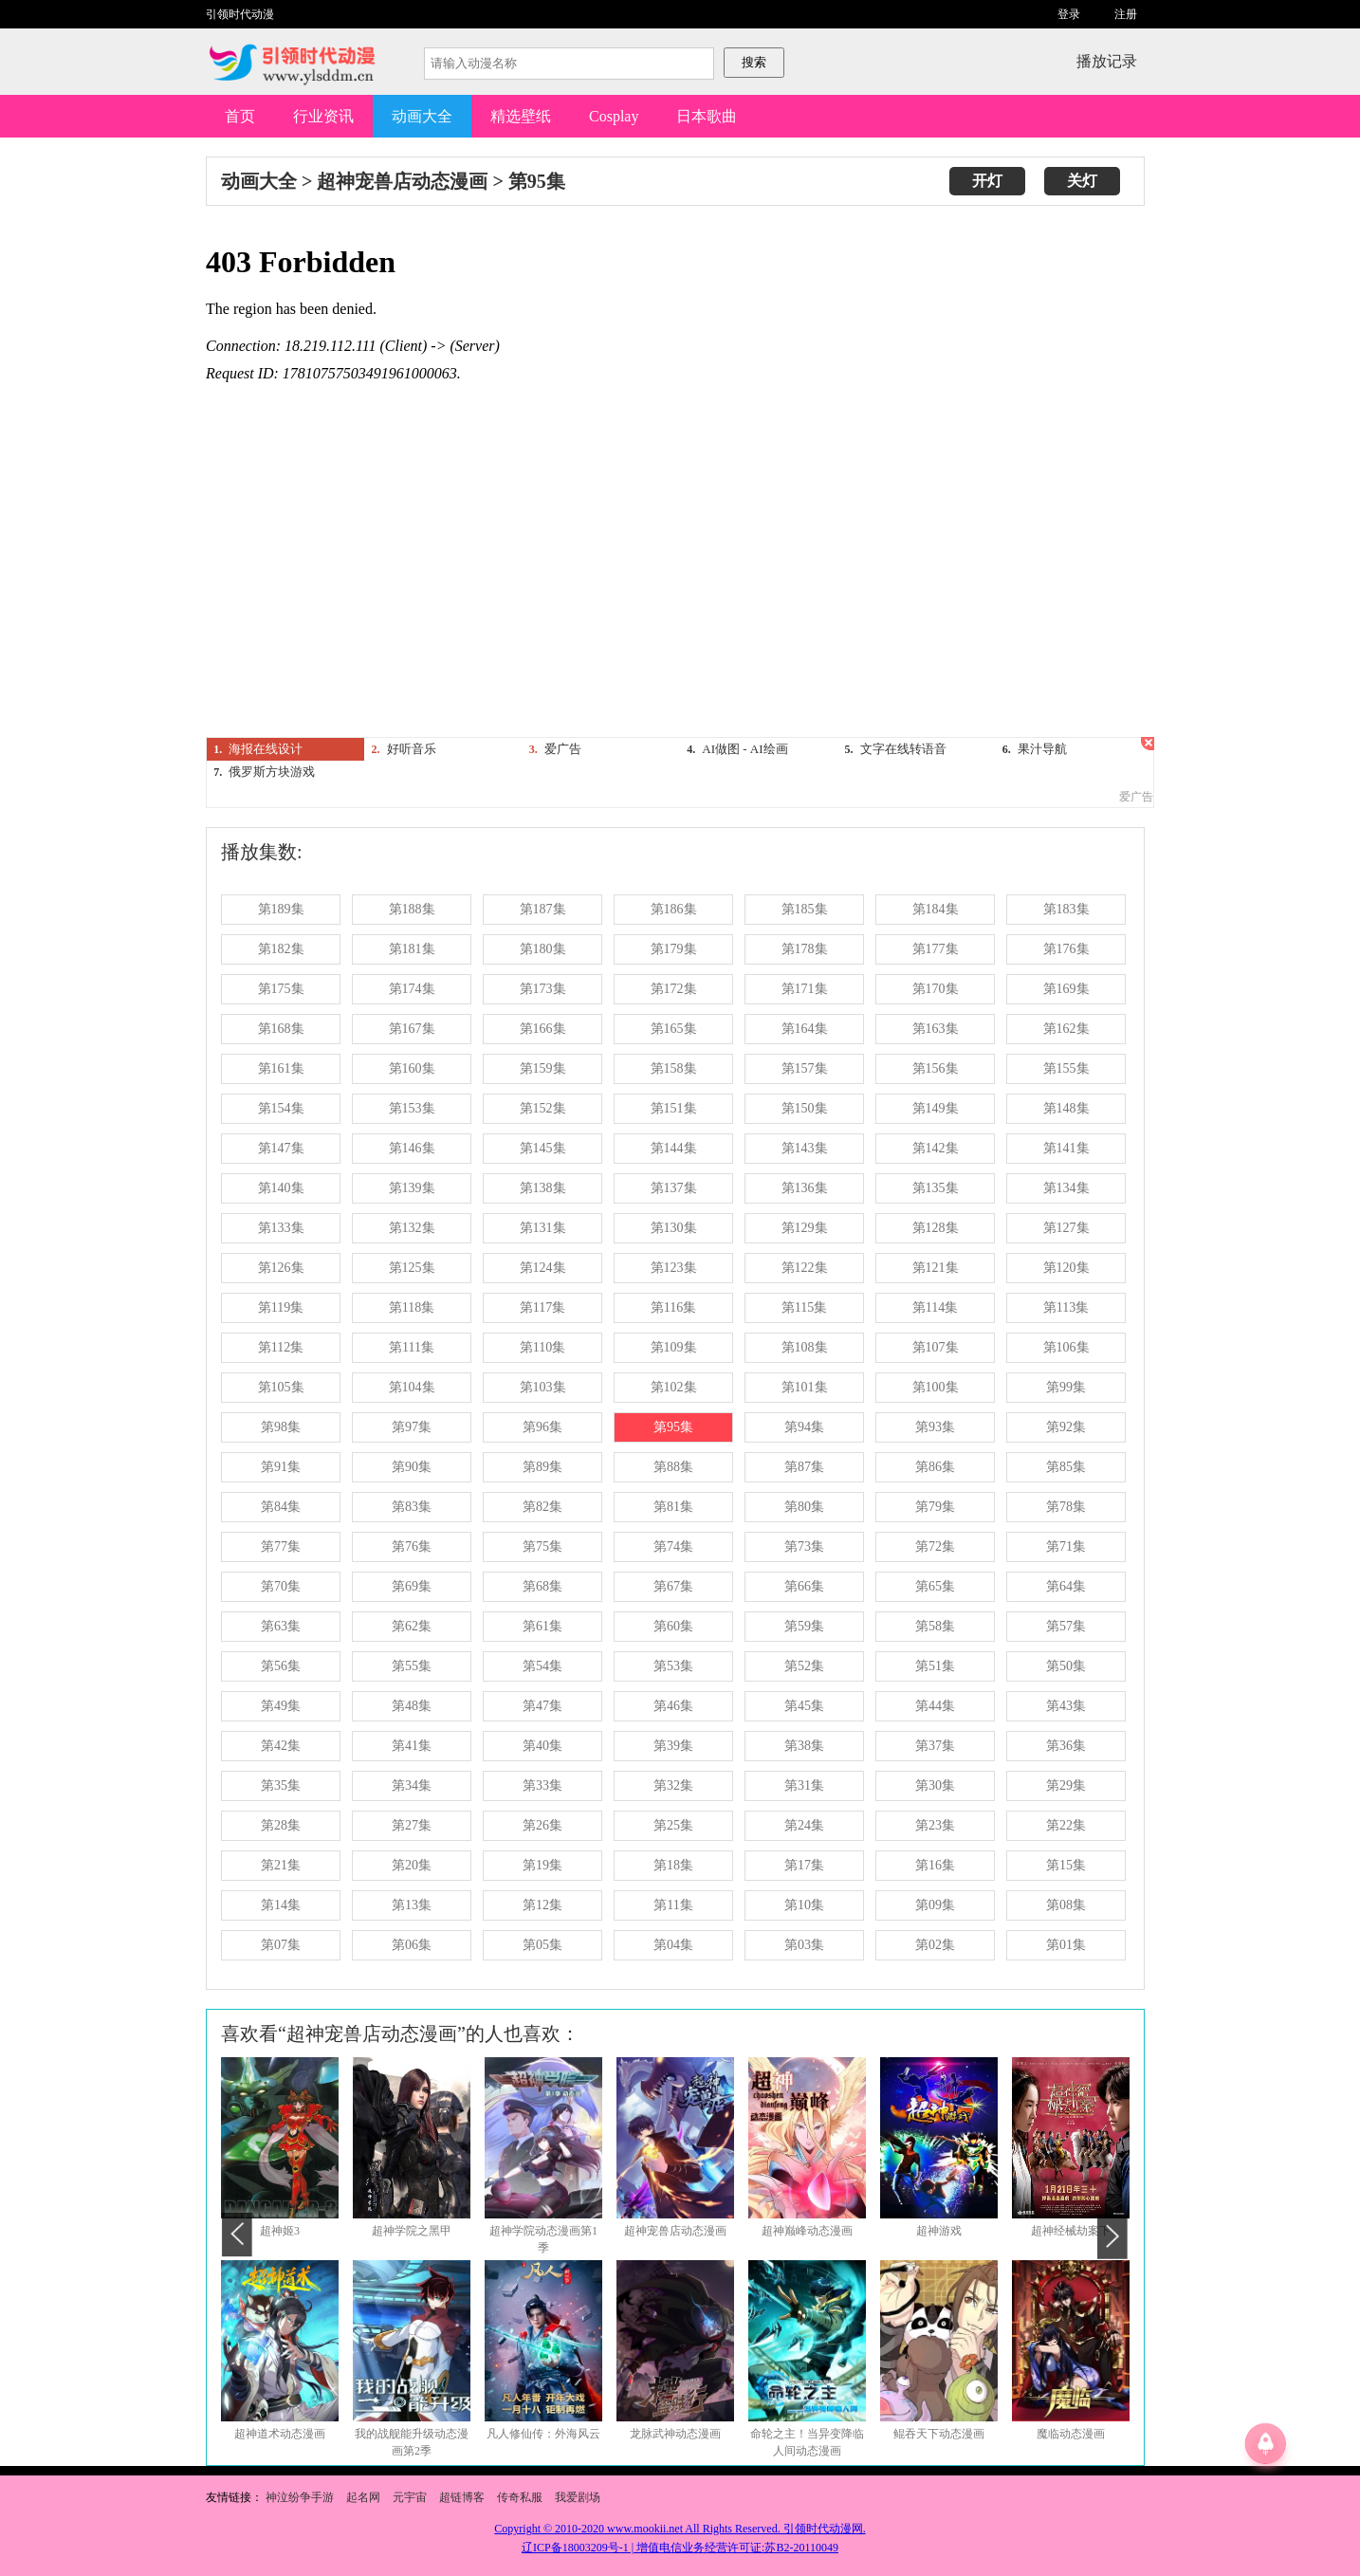  What do you see at coordinates (281, 1427) in the screenshot?
I see `第98集` at bounding box center [281, 1427].